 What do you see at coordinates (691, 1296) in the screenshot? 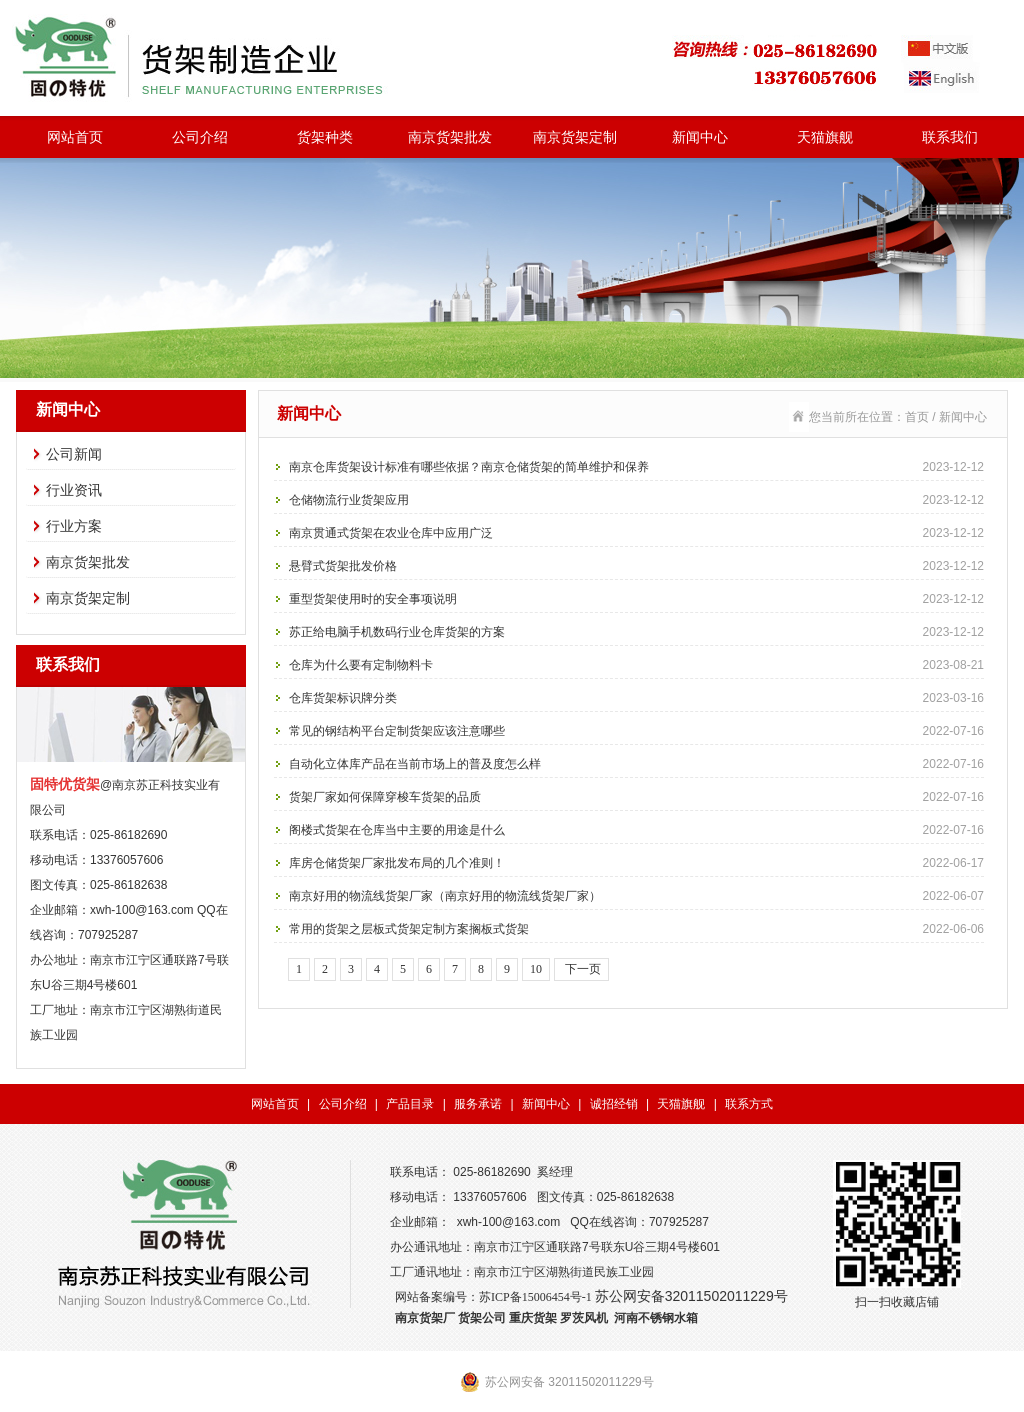
I see `苏公网安备32011502011229号` at bounding box center [691, 1296].